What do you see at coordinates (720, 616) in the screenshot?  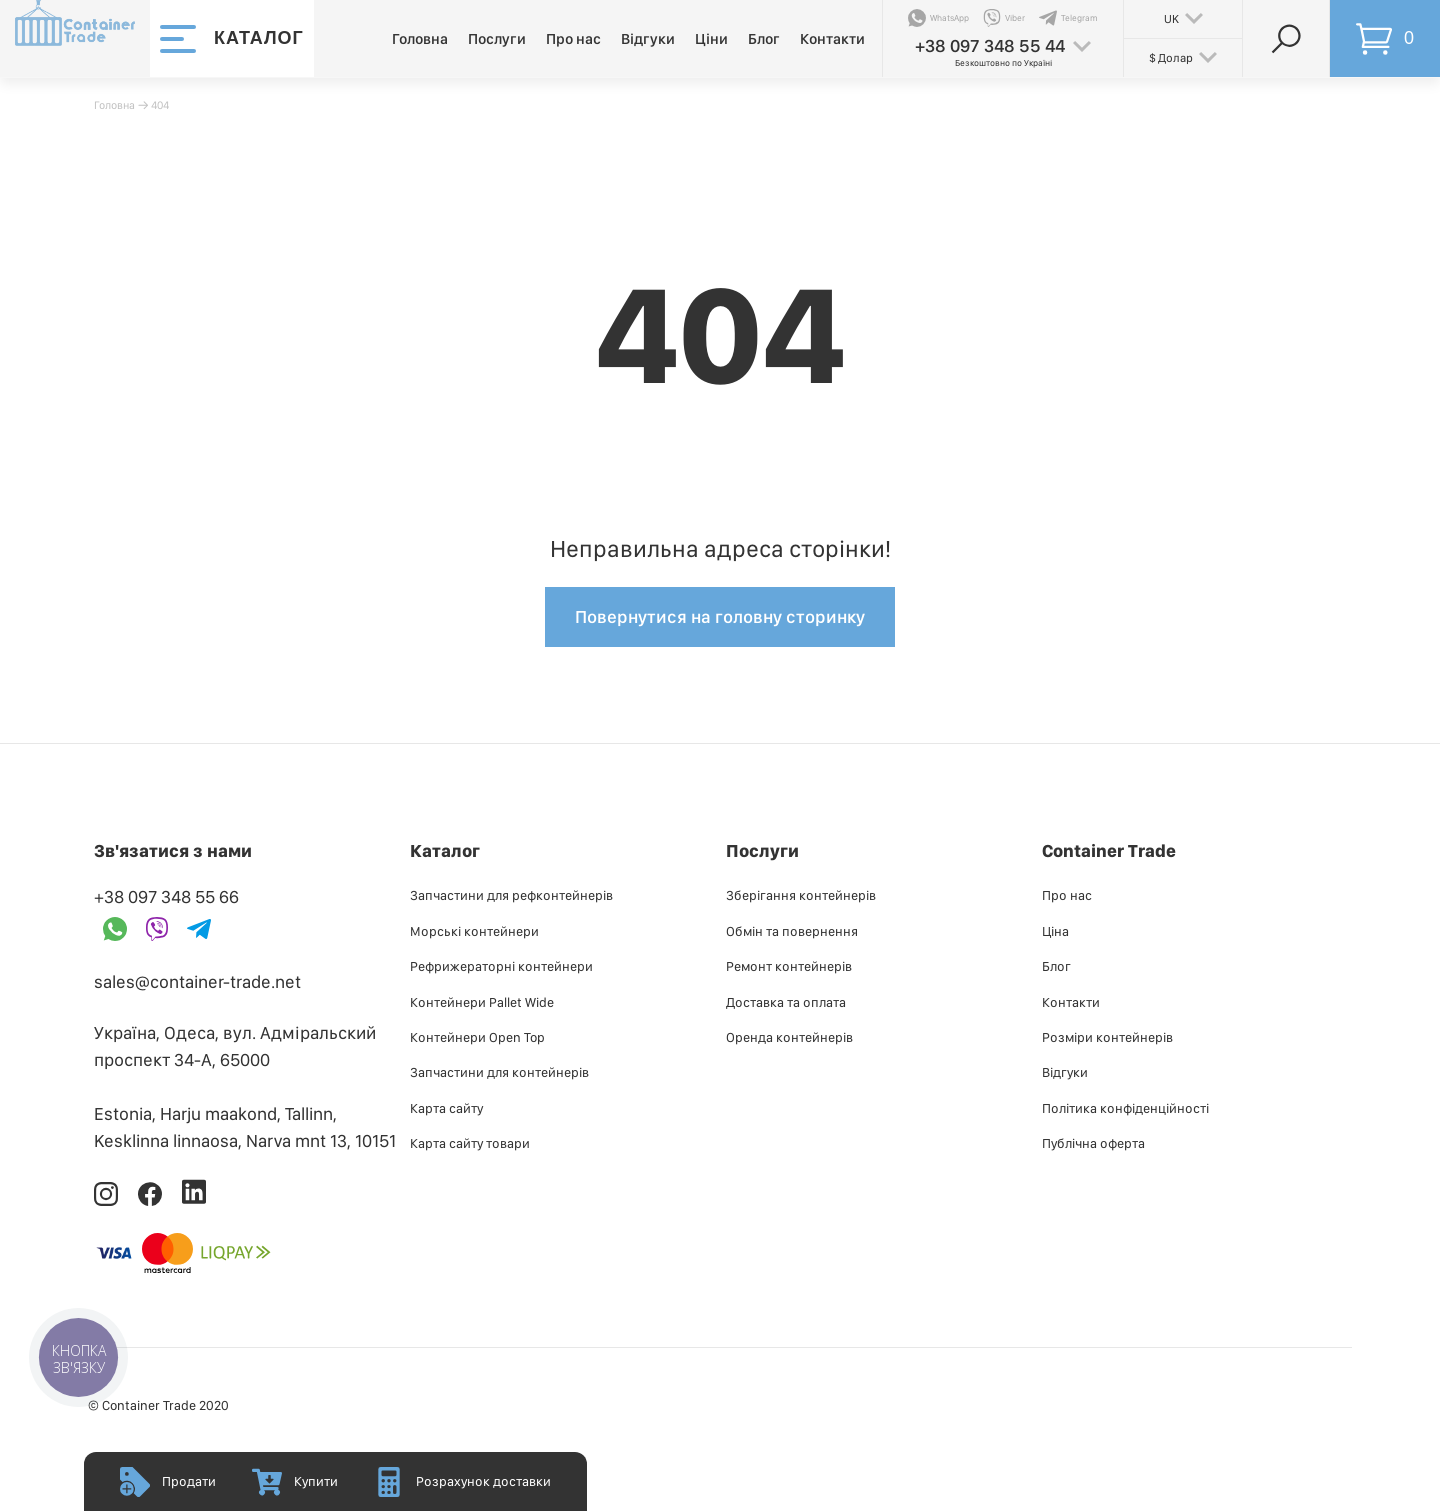 I see `Повернутися на головну сторинку` at bounding box center [720, 616].